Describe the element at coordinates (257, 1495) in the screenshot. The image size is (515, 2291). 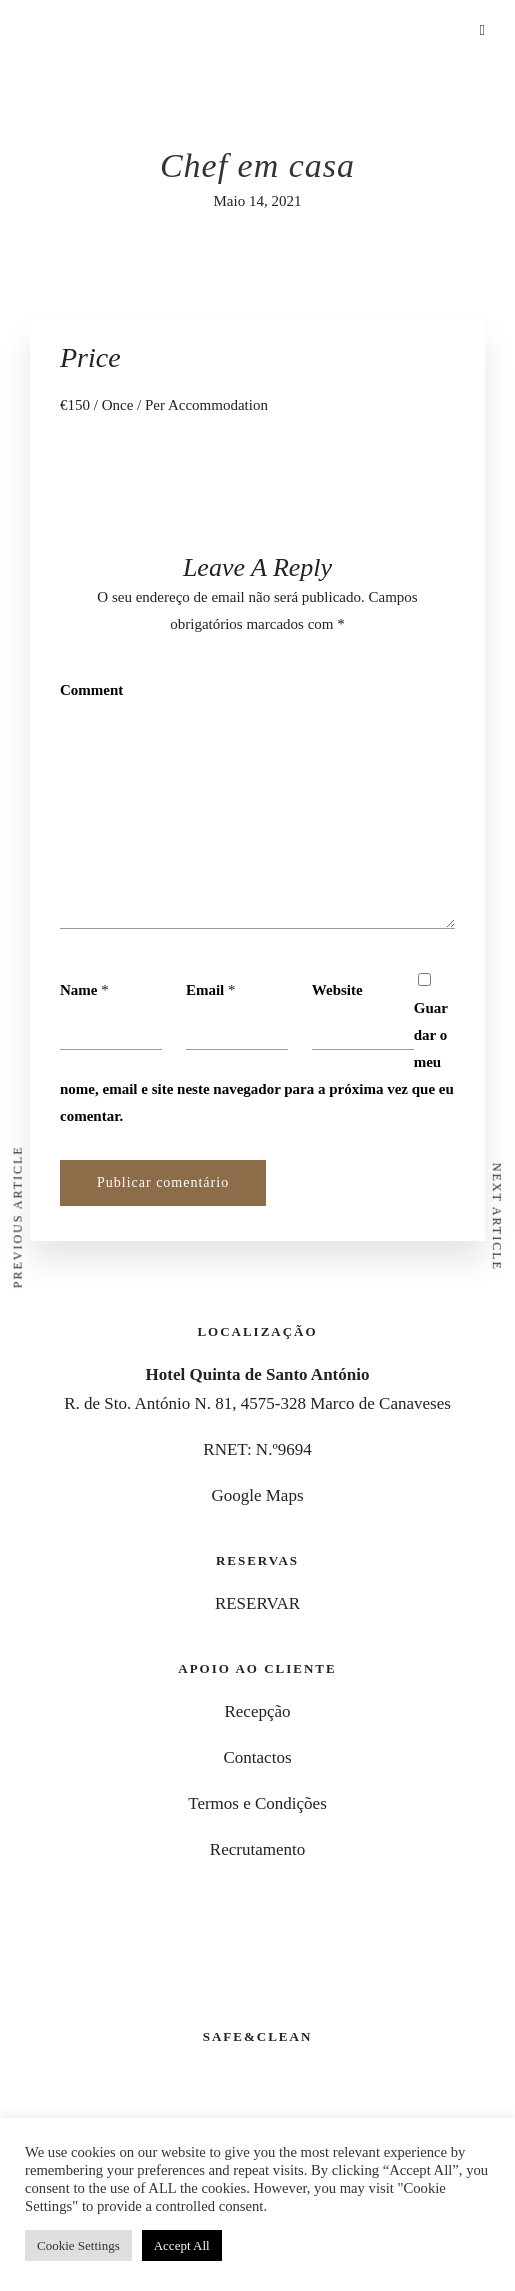
I see `Google Maps` at that location.